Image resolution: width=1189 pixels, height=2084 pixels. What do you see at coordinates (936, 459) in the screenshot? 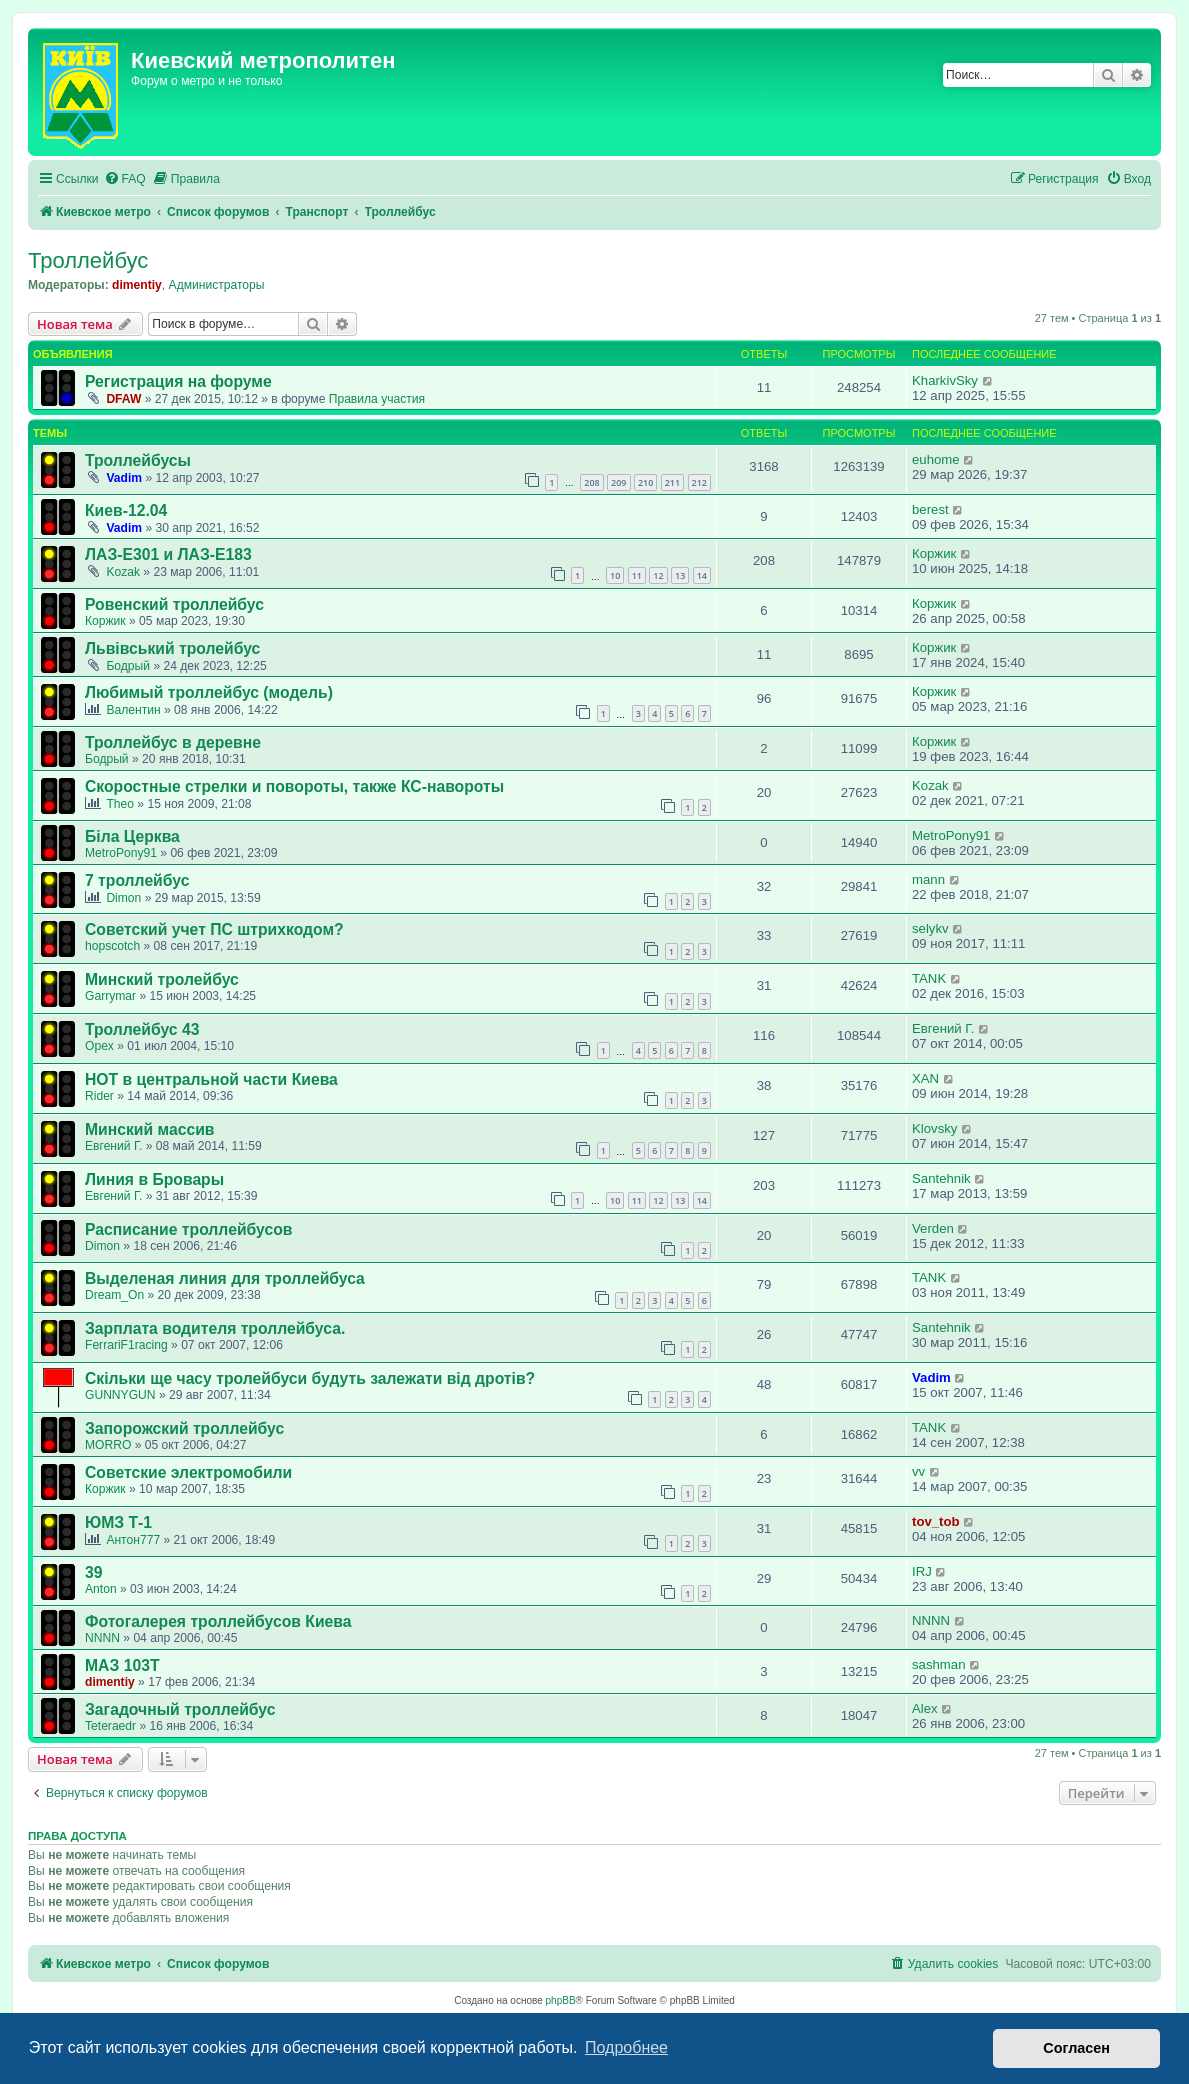
I see `euhome` at bounding box center [936, 459].